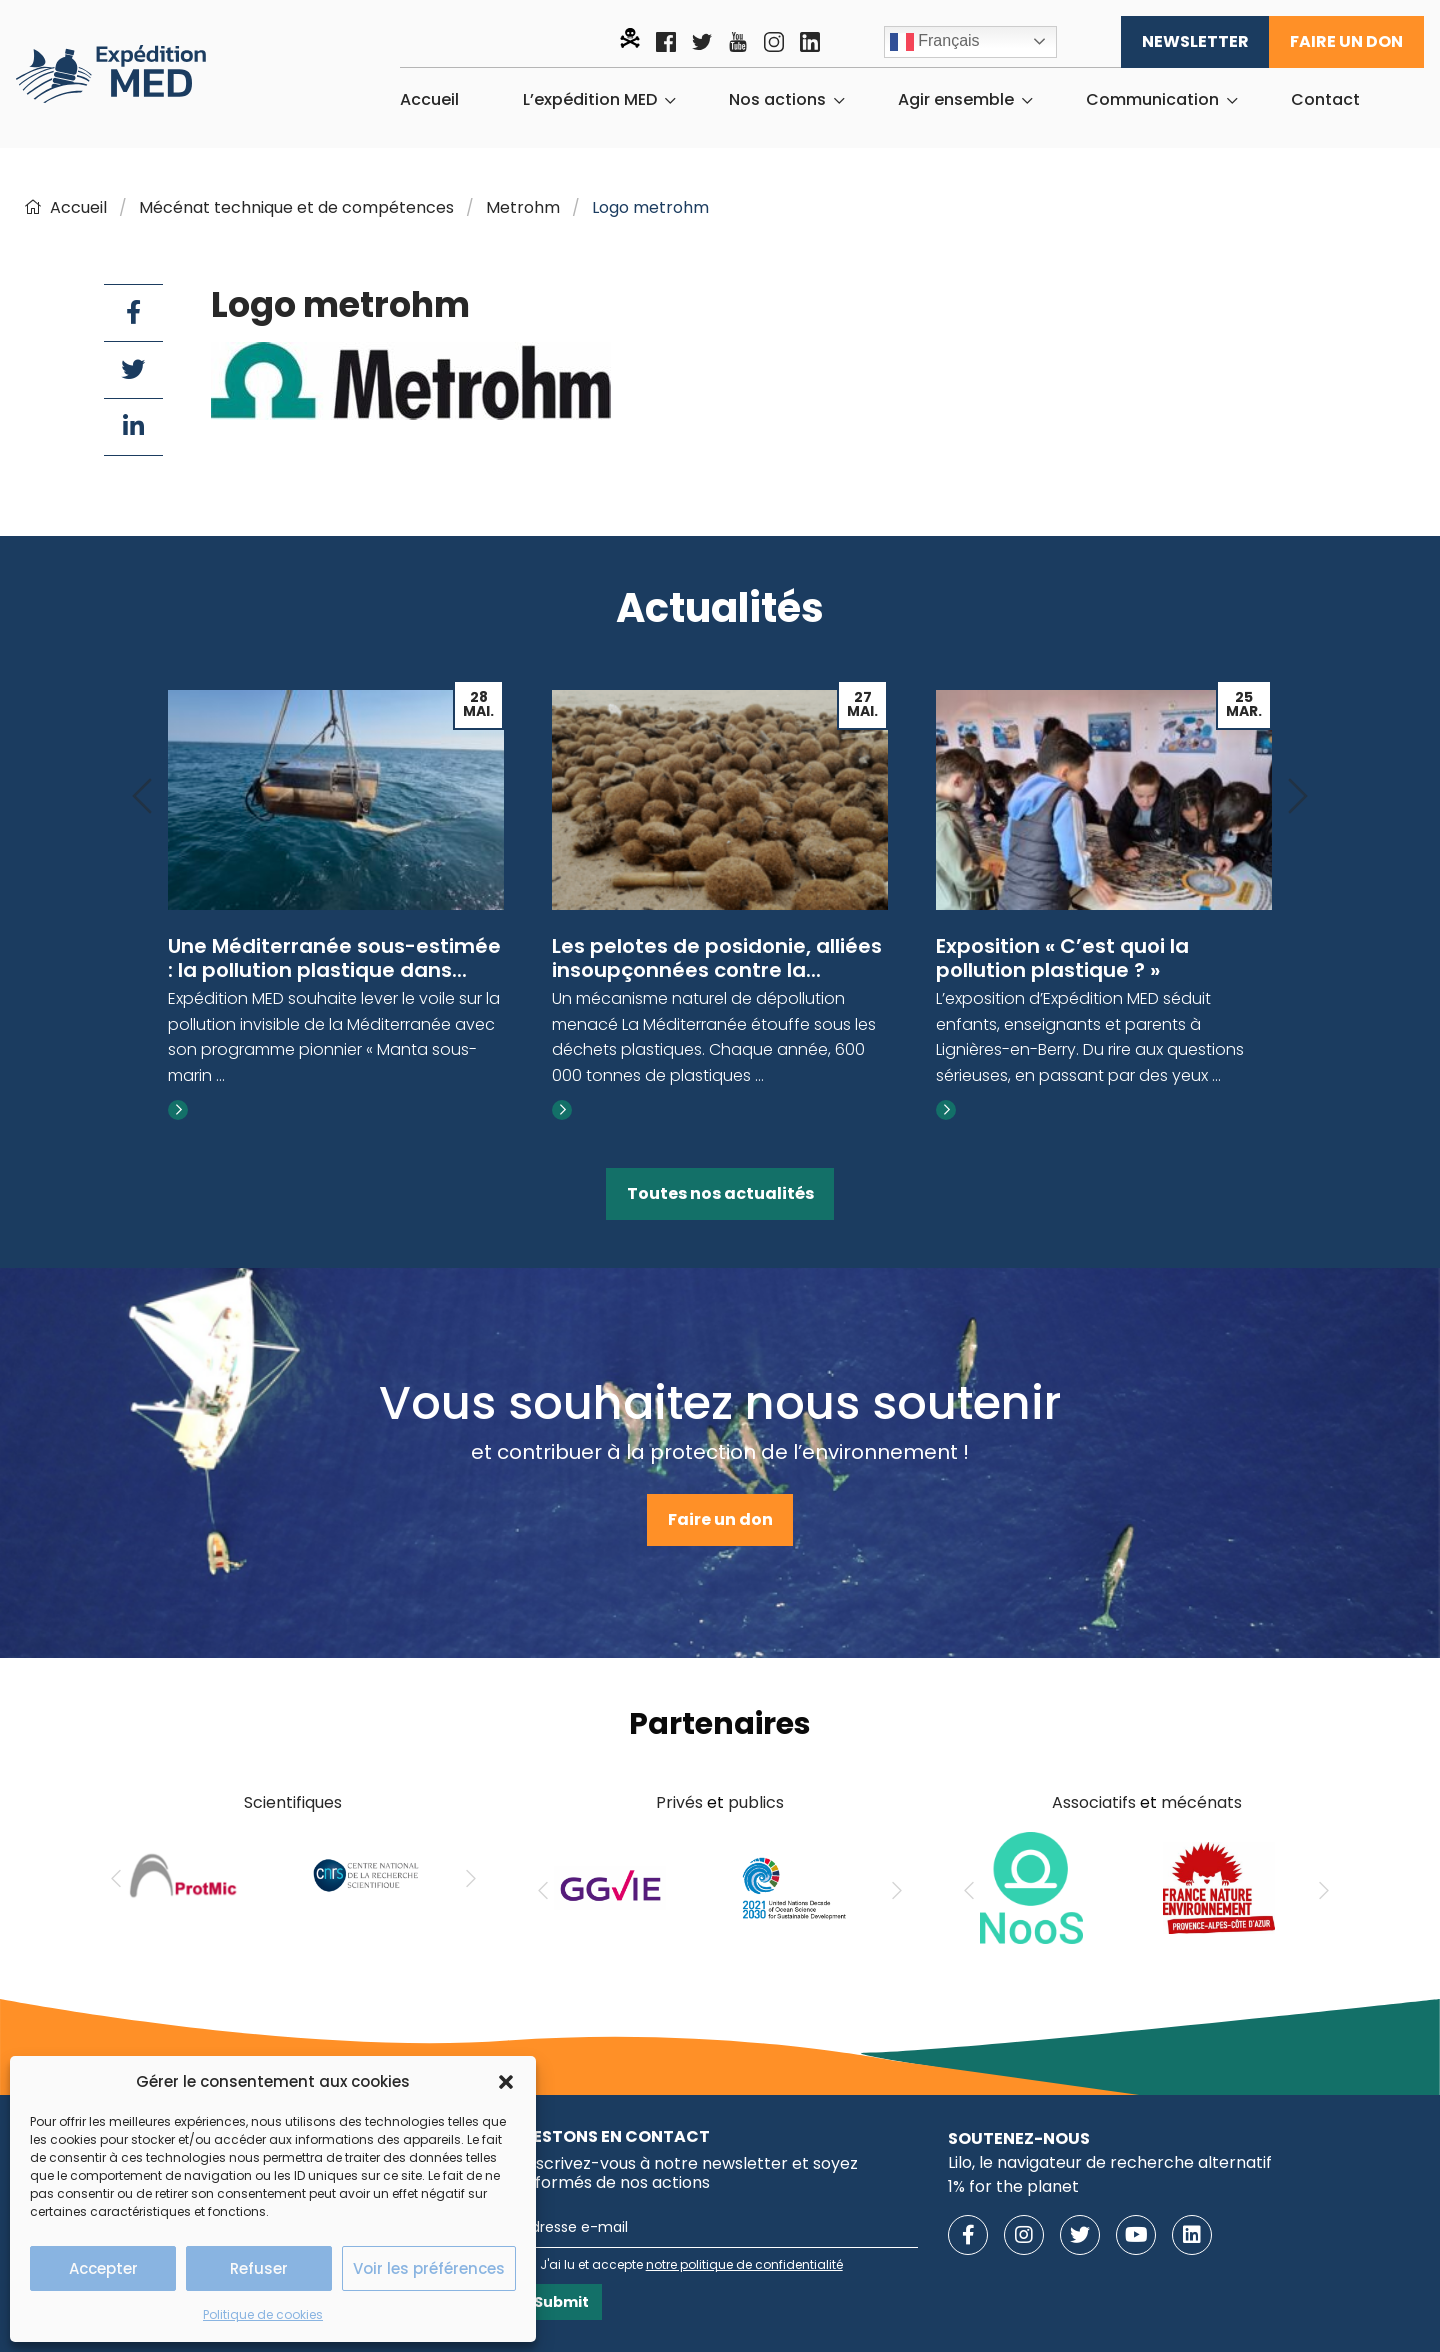 The image size is (1440, 2352). What do you see at coordinates (756, 1802) in the screenshot?
I see `publics` at bounding box center [756, 1802].